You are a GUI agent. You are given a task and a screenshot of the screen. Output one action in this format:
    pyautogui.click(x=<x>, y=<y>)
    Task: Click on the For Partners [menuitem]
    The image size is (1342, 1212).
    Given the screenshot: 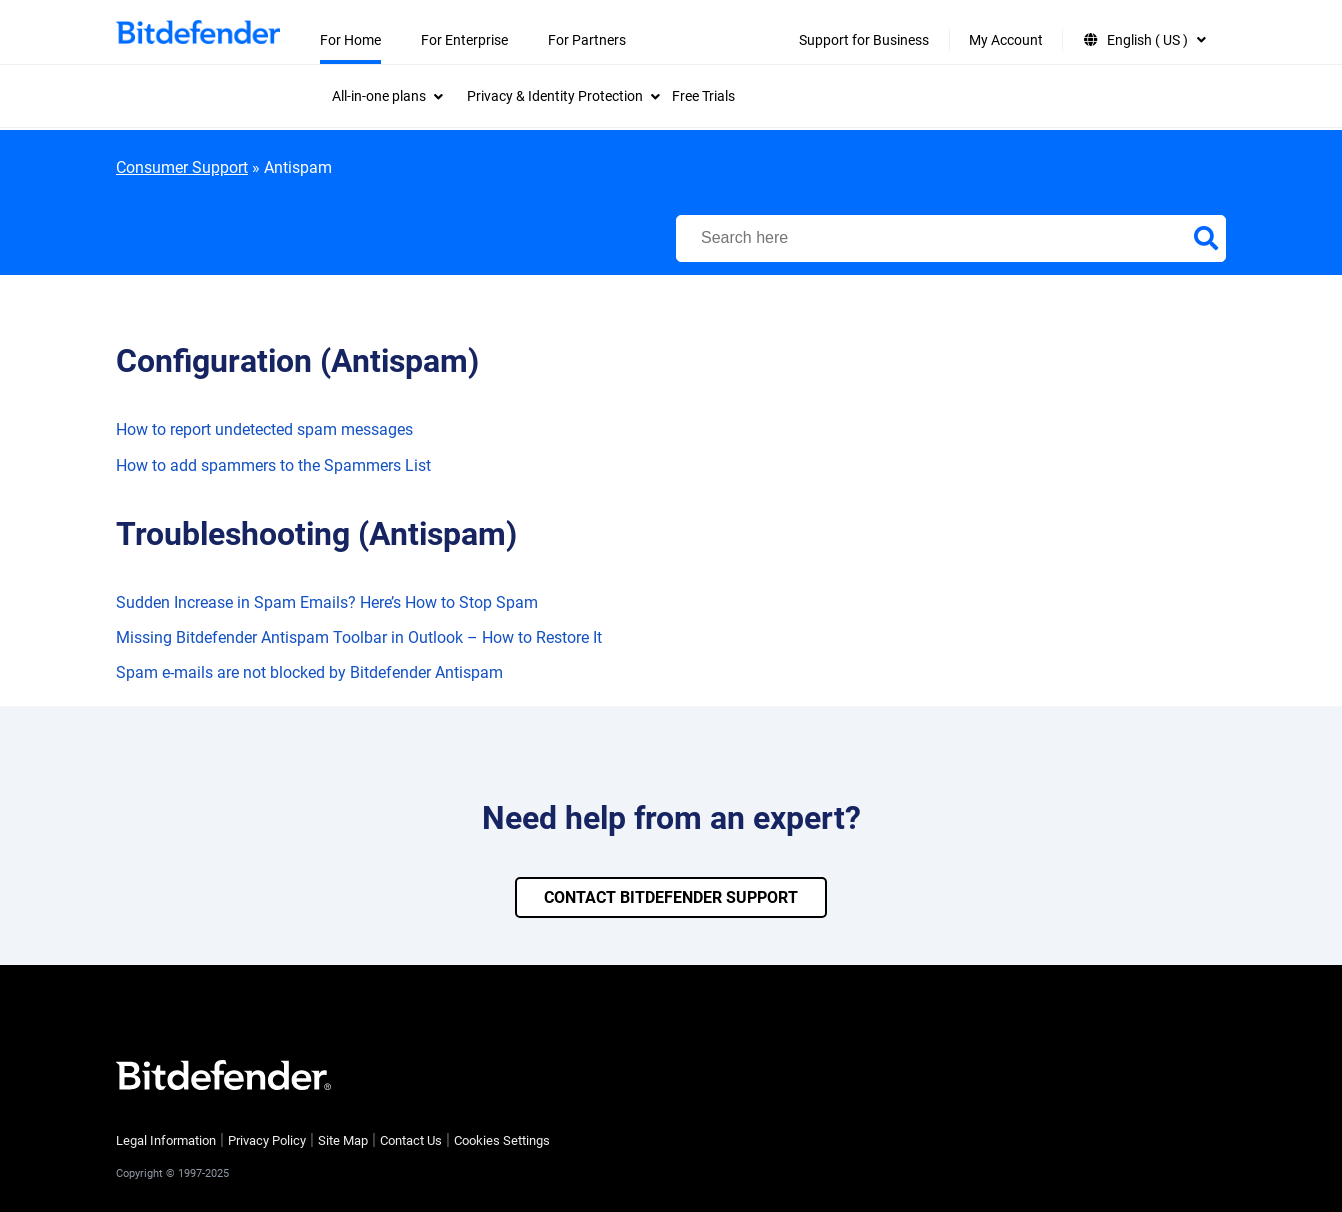 What is the action you would take?
    pyautogui.click(x=587, y=40)
    